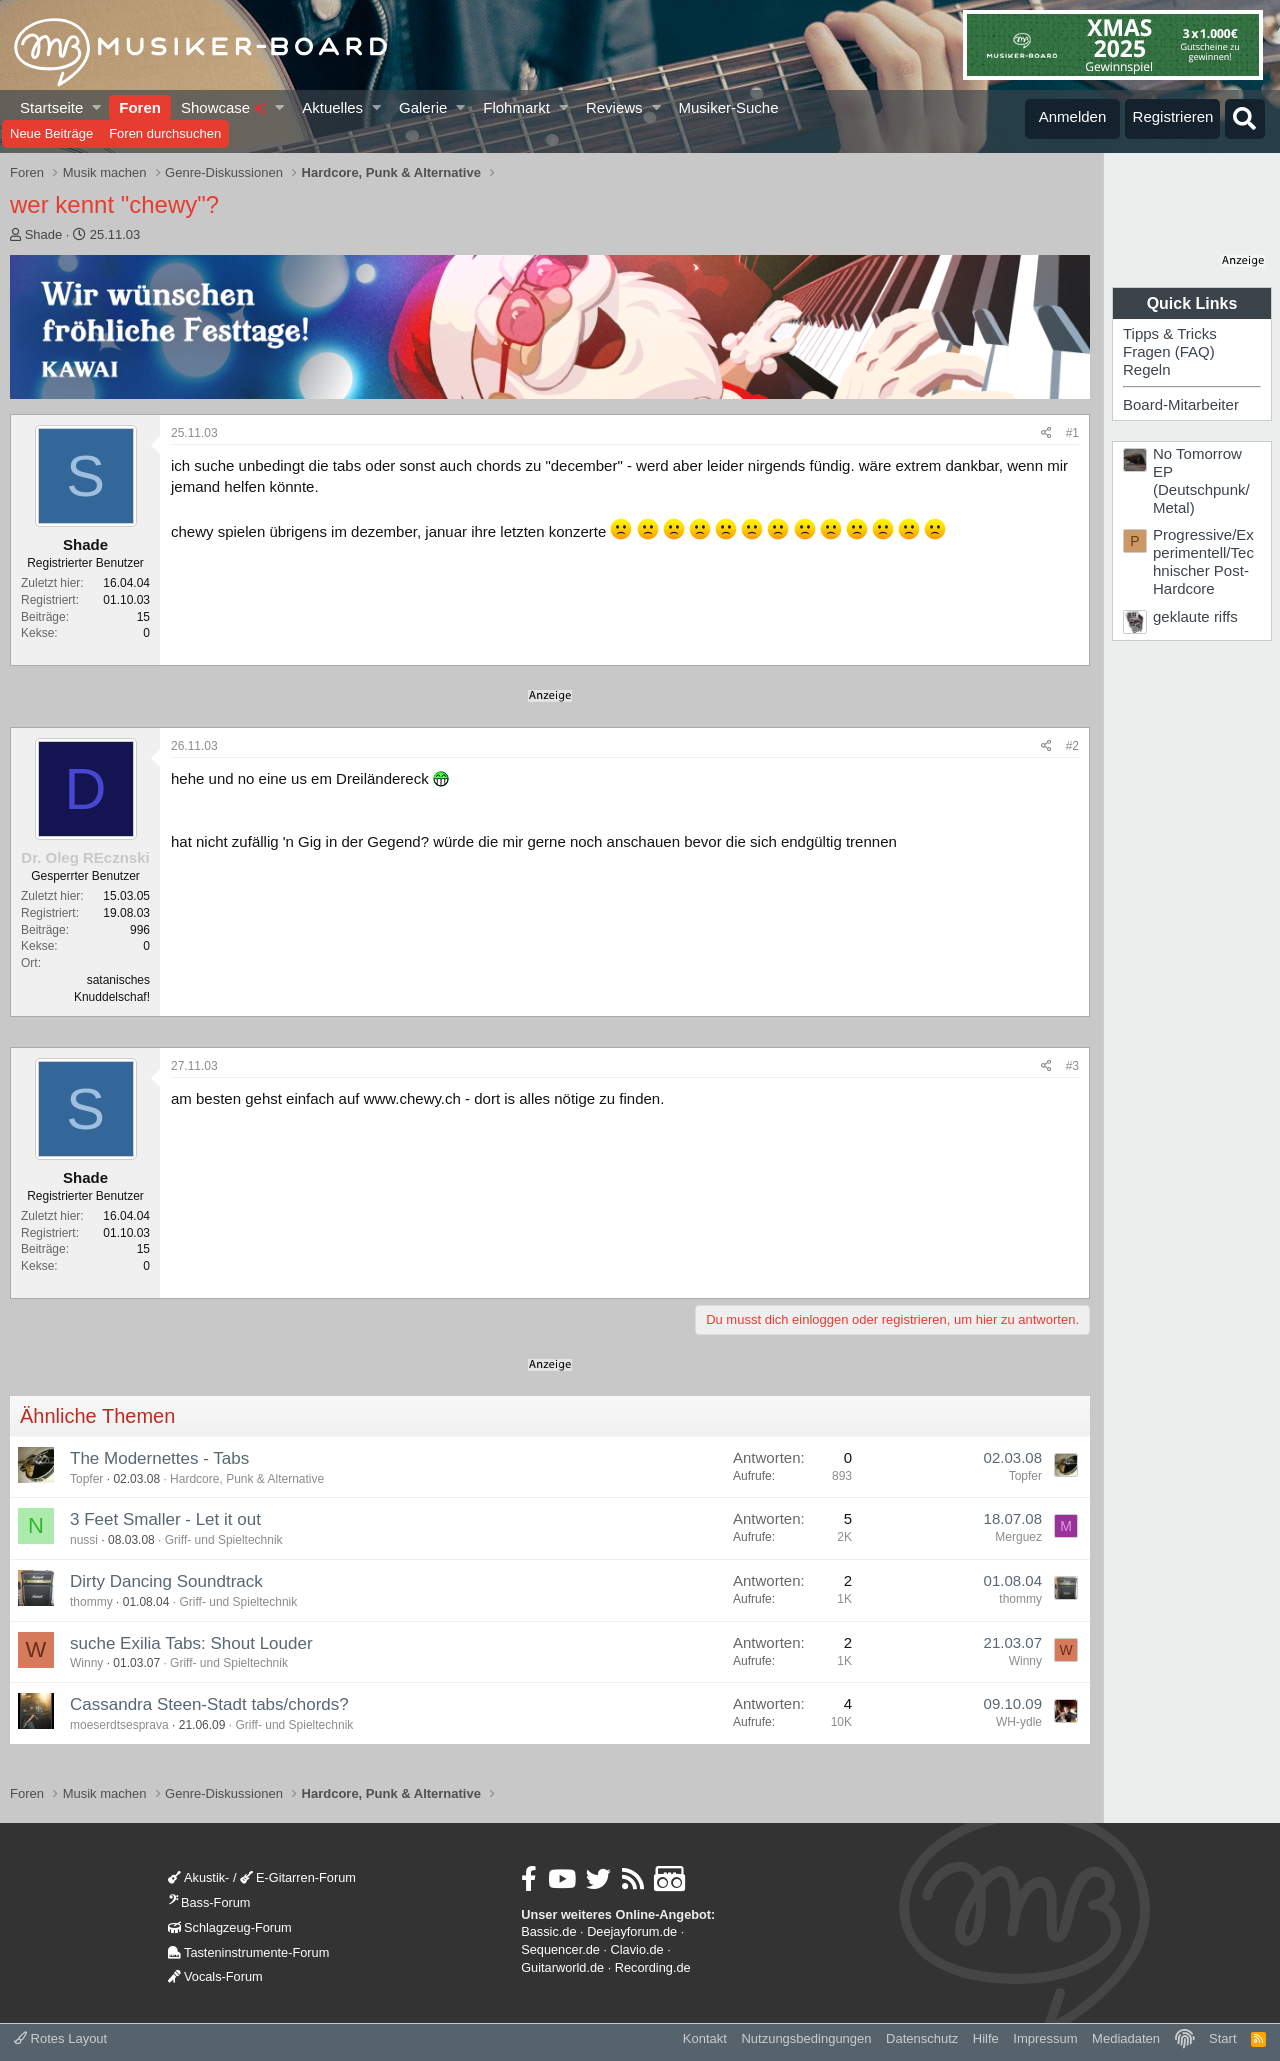  Describe the element at coordinates (986, 2038) in the screenshot. I see `Hilfe` at that location.